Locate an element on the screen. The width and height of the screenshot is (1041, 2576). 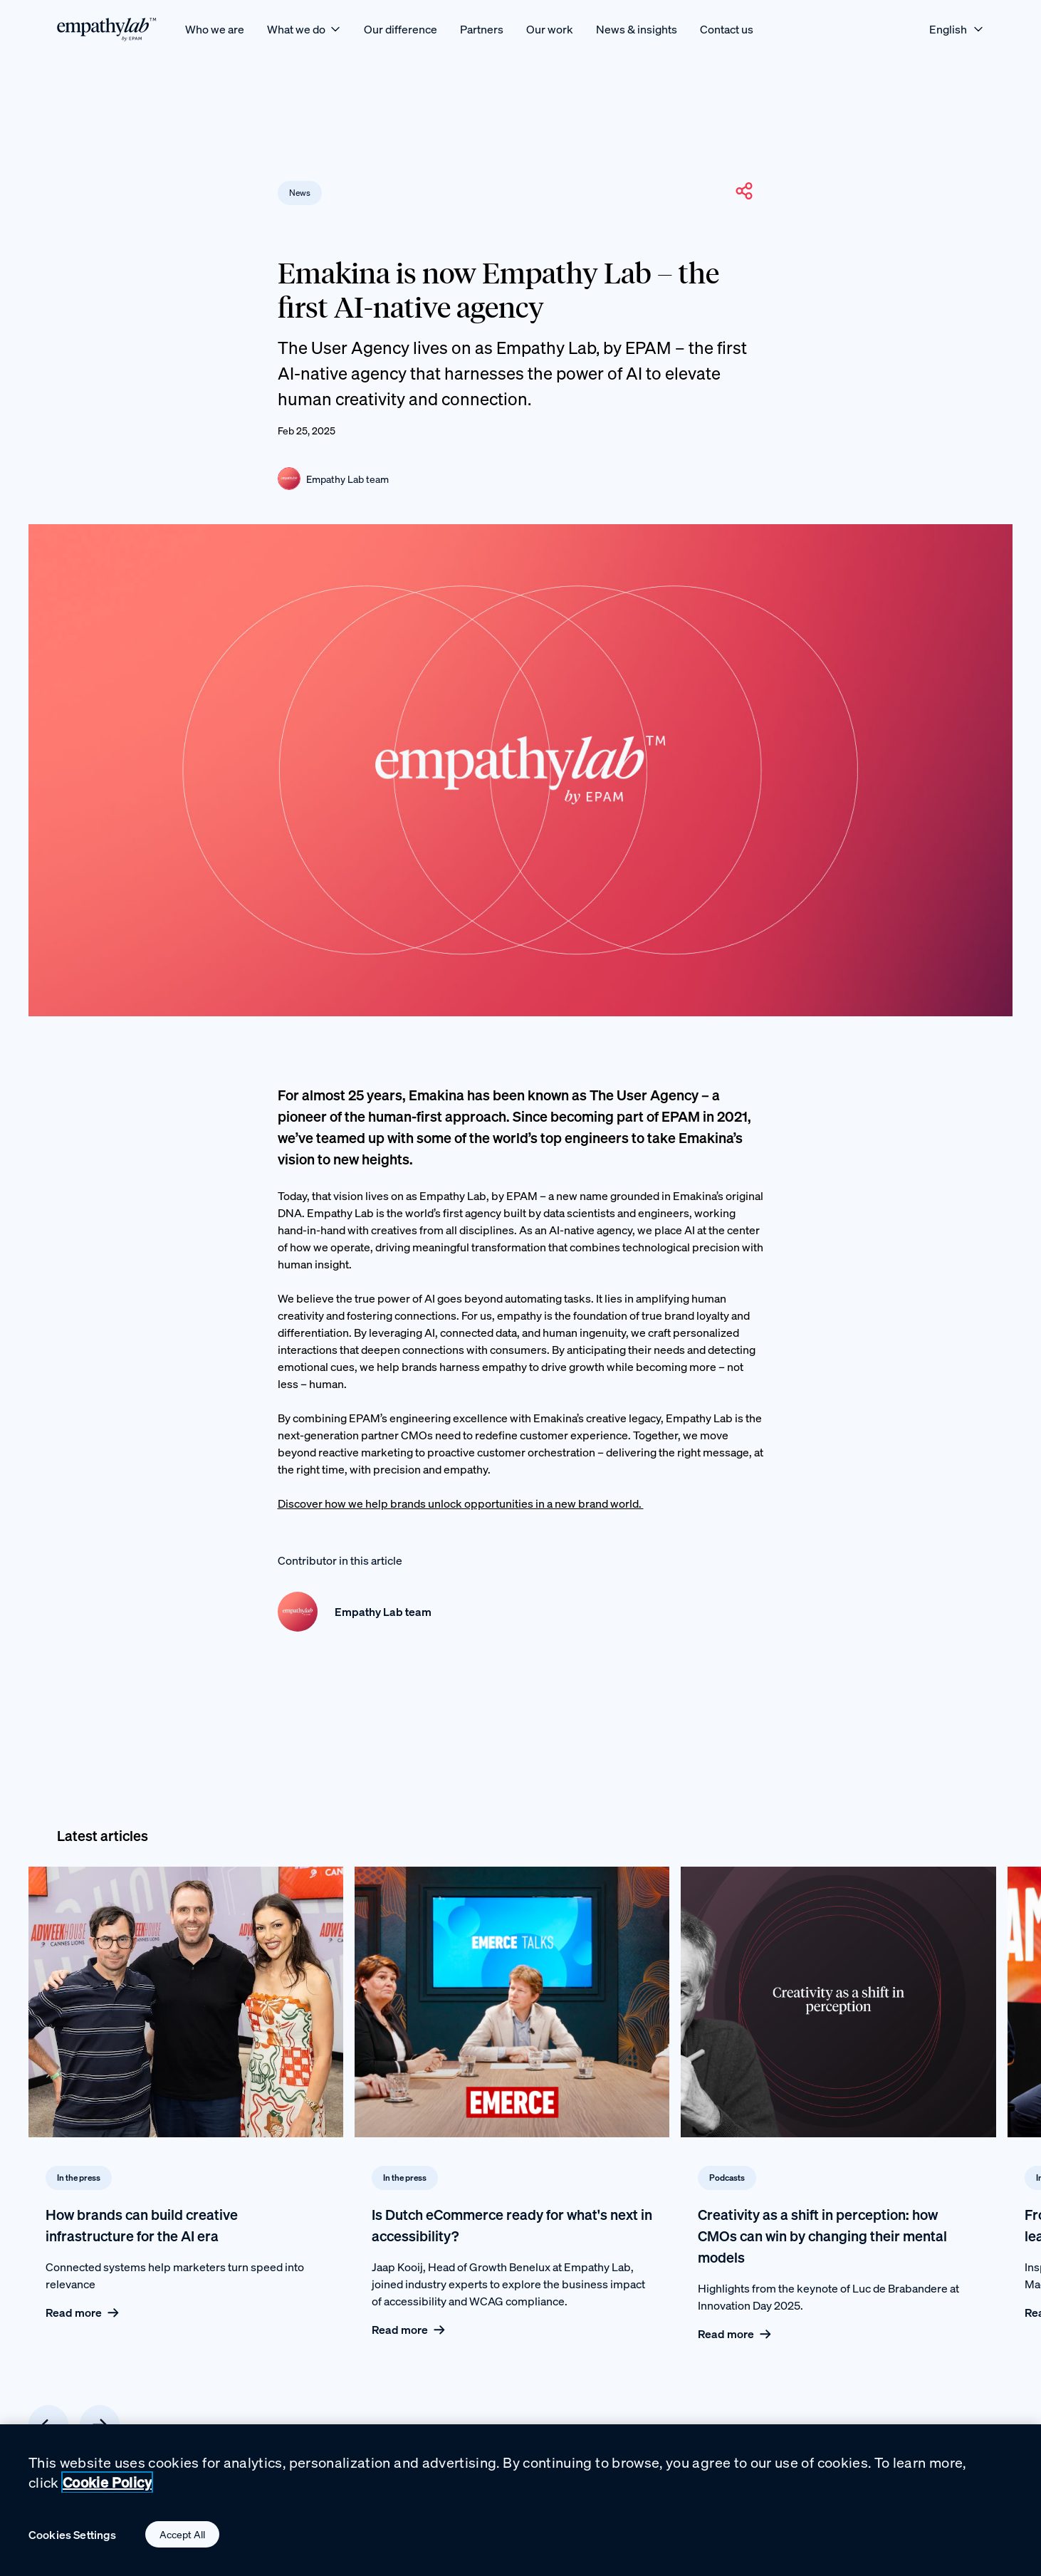
[button] is located at coordinates (744, 191).